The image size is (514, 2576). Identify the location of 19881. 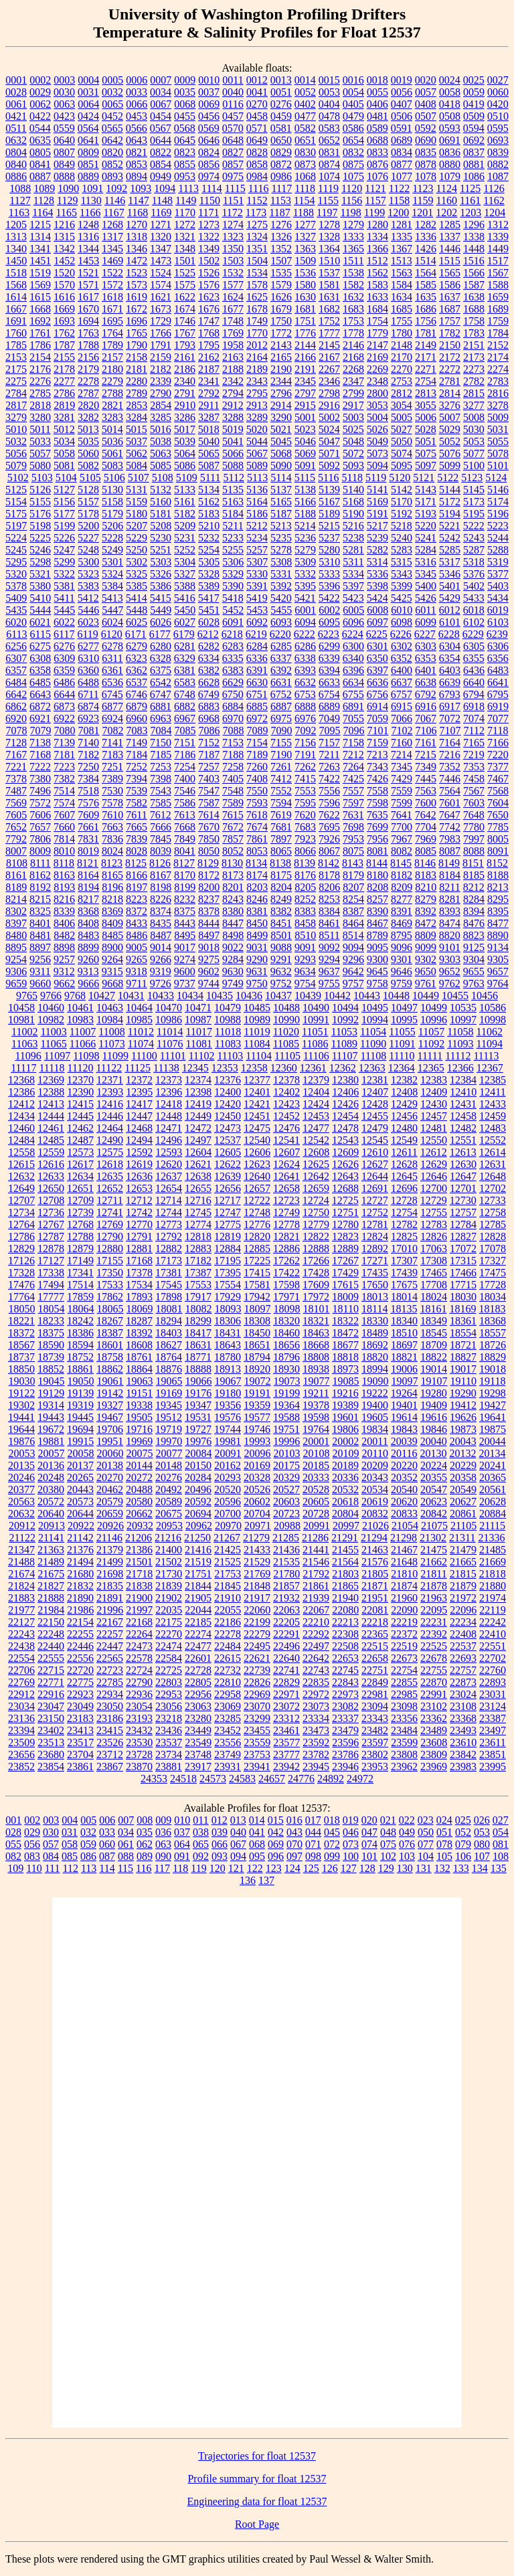
(50, 1441).